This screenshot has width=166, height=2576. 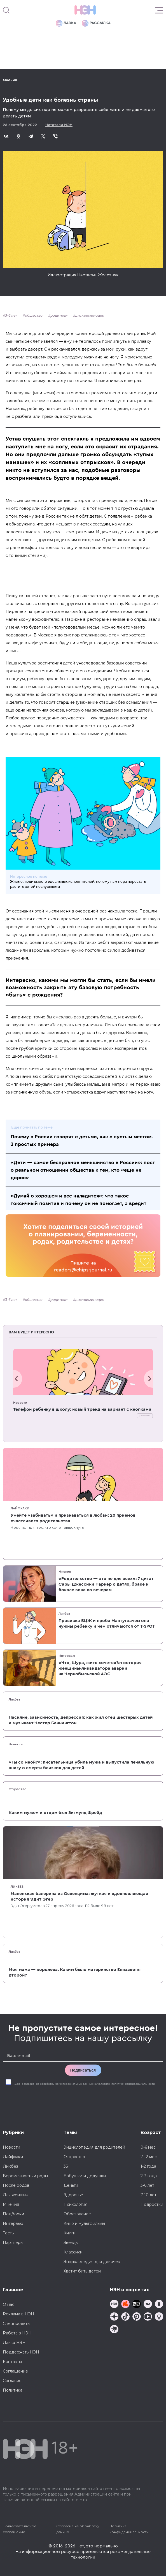 I want to click on [Наша страница в Дзен], so click(x=114, y=2317).